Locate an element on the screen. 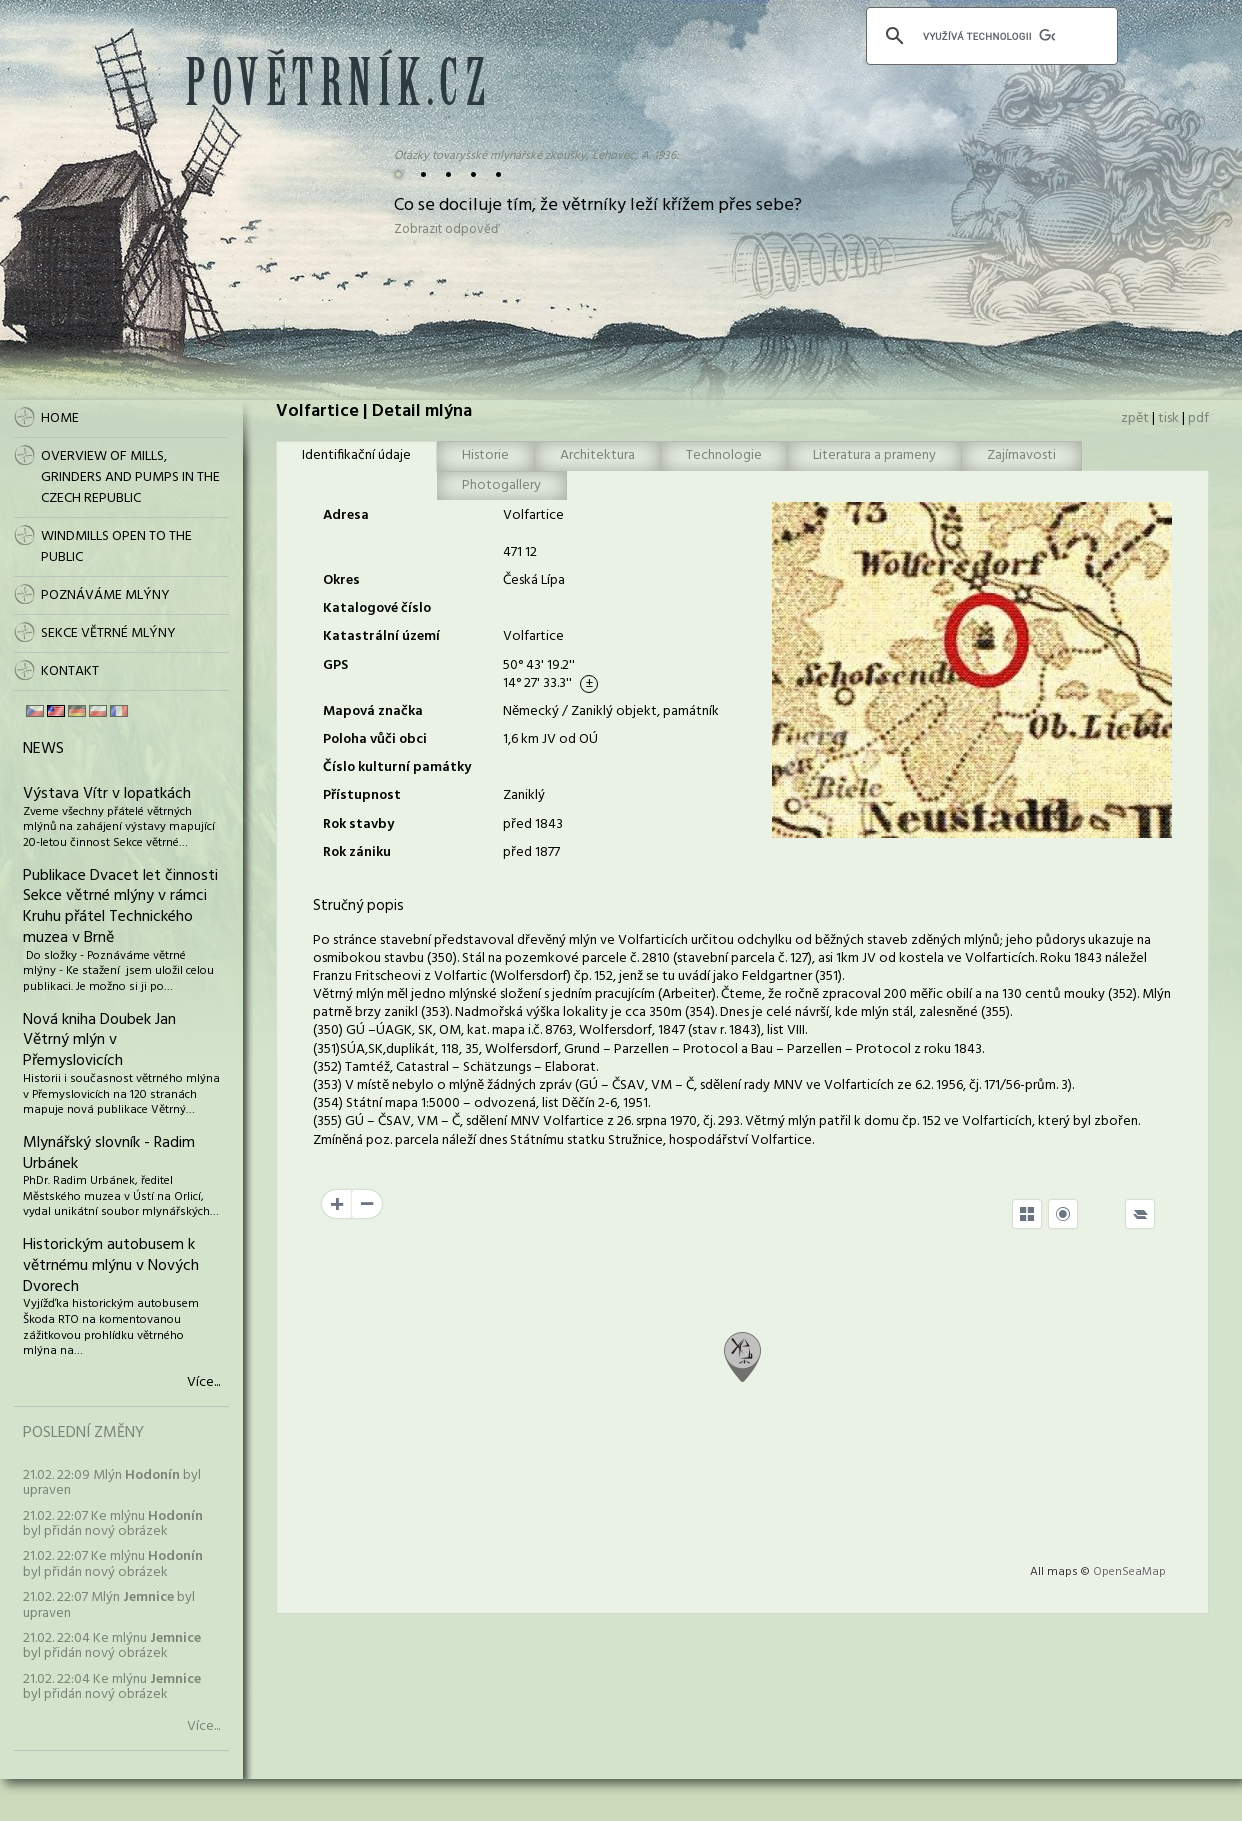  Architektura is located at coordinates (597, 455).